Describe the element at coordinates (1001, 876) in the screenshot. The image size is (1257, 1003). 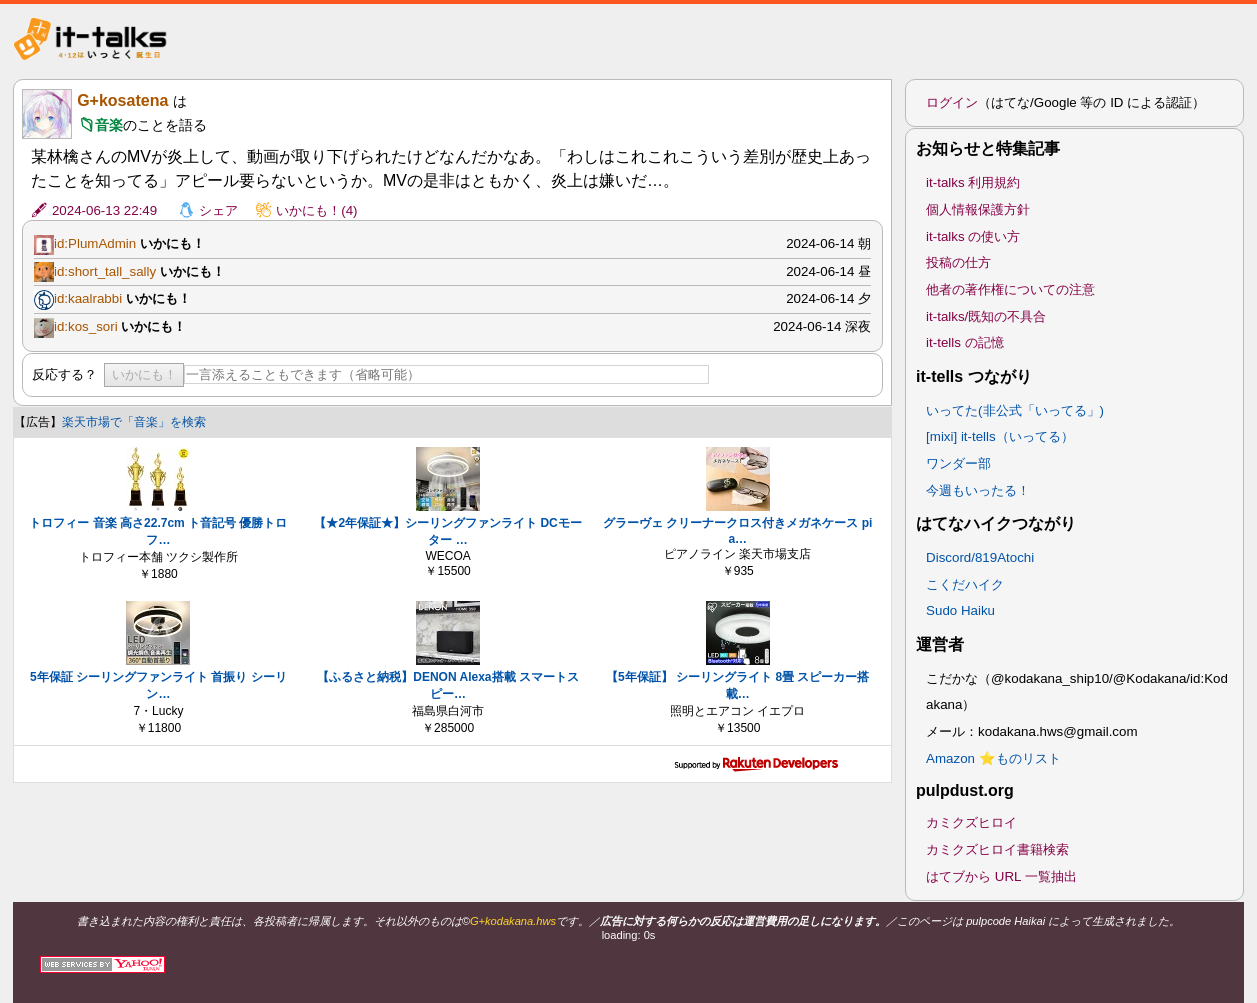
I see `はてブから URL 一覧抽出` at that location.